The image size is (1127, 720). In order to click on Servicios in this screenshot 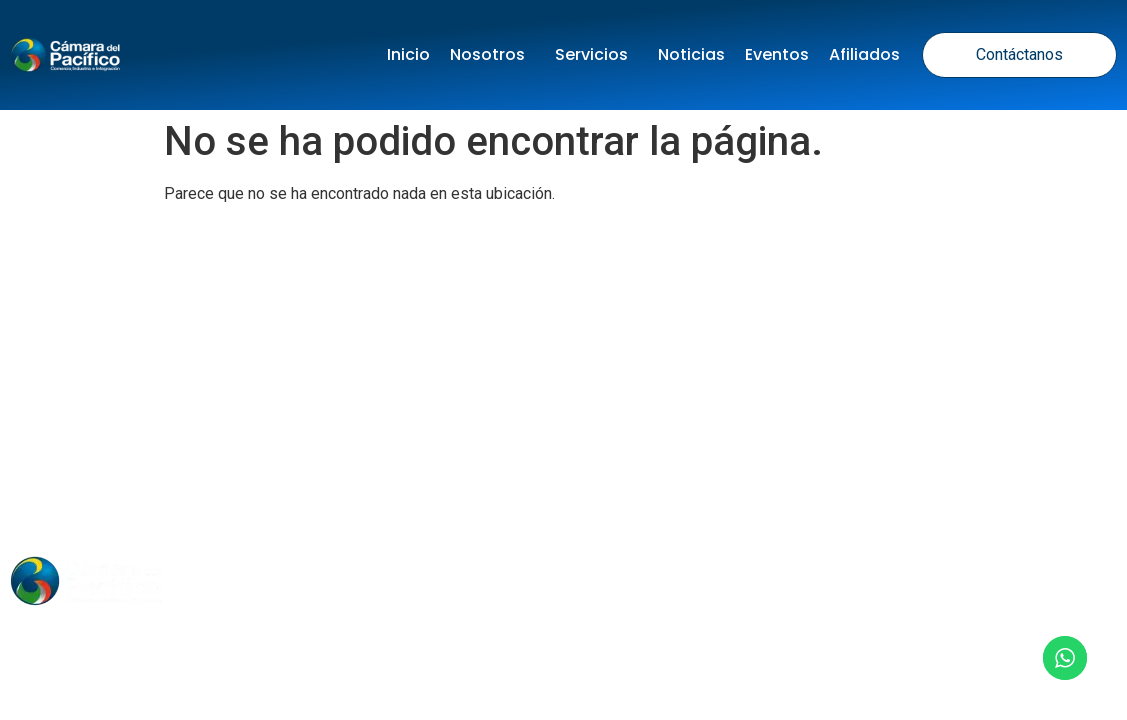, I will do `click(596, 54)`.